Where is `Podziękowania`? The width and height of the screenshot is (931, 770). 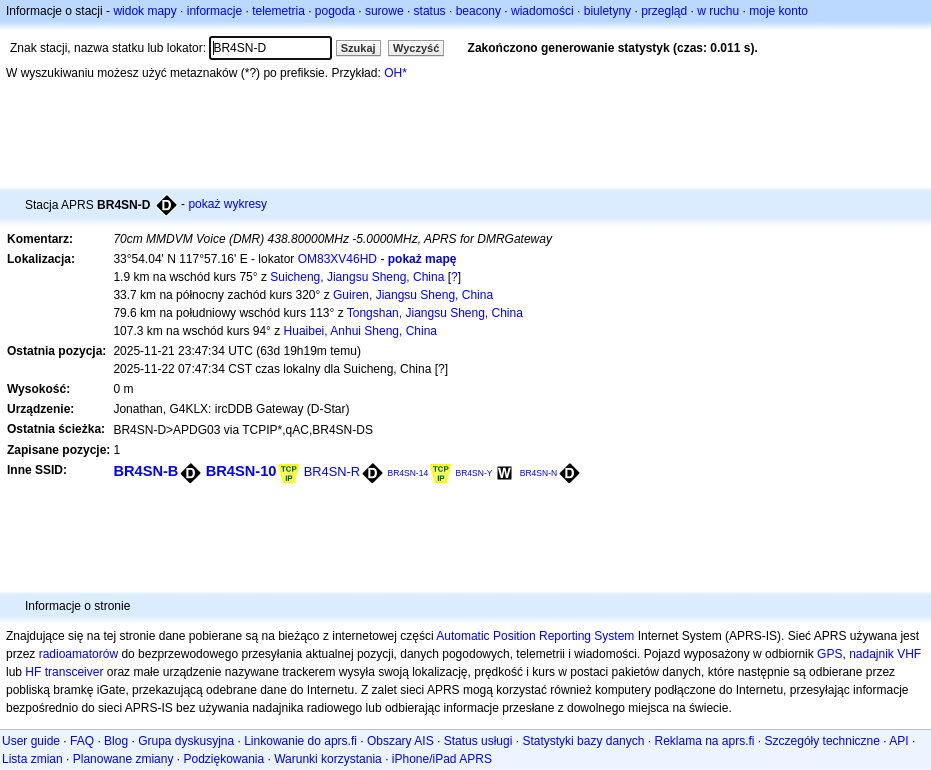 Podziękowania is located at coordinates (223, 759).